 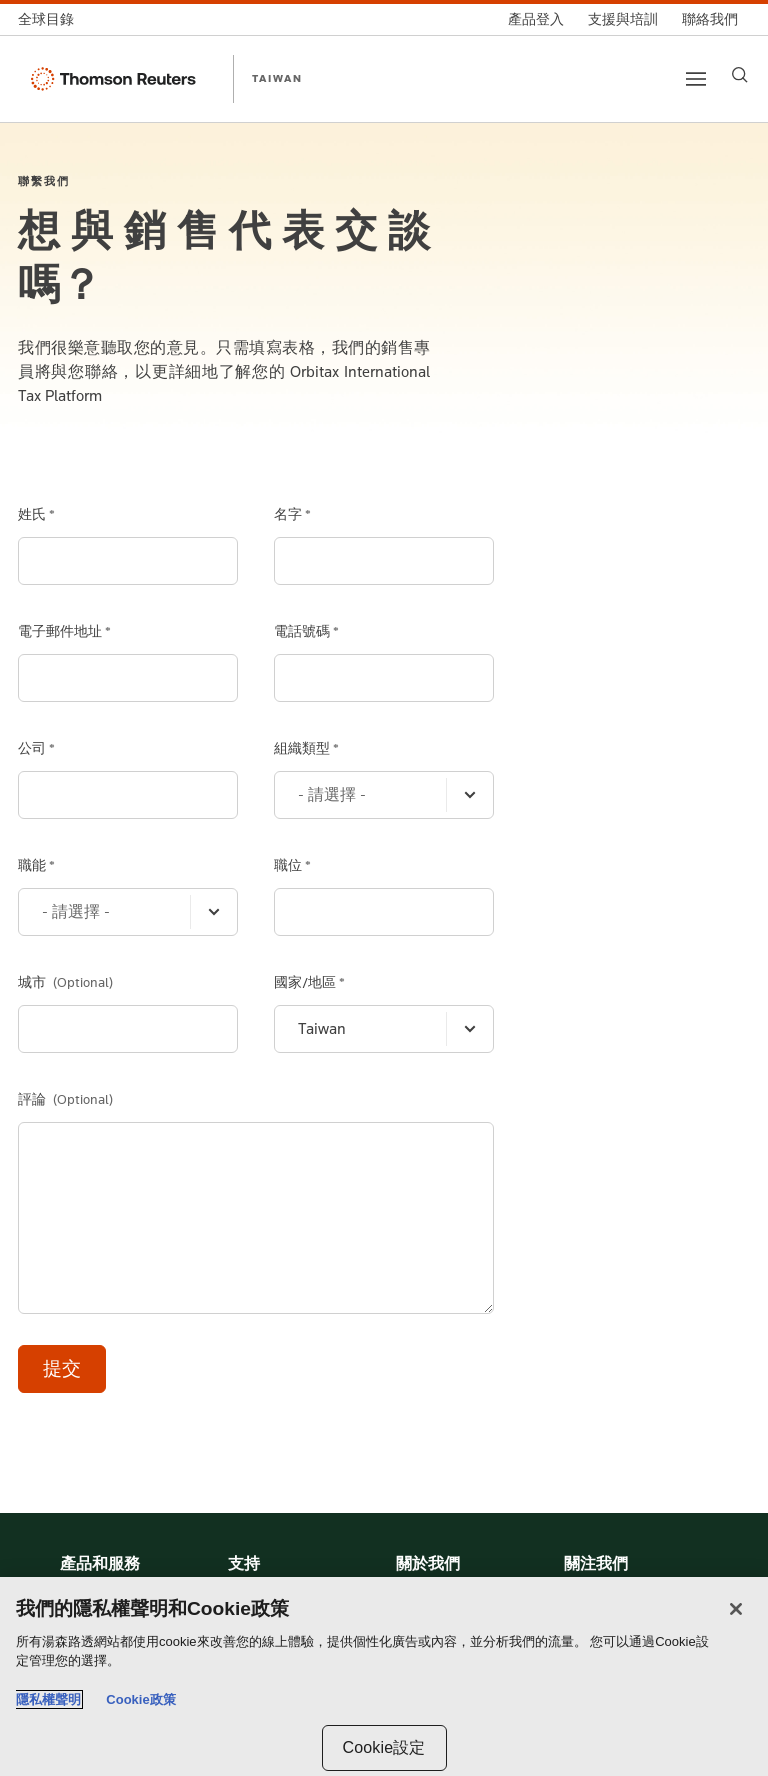 I want to click on TAIWAN, so click(x=277, y=78).